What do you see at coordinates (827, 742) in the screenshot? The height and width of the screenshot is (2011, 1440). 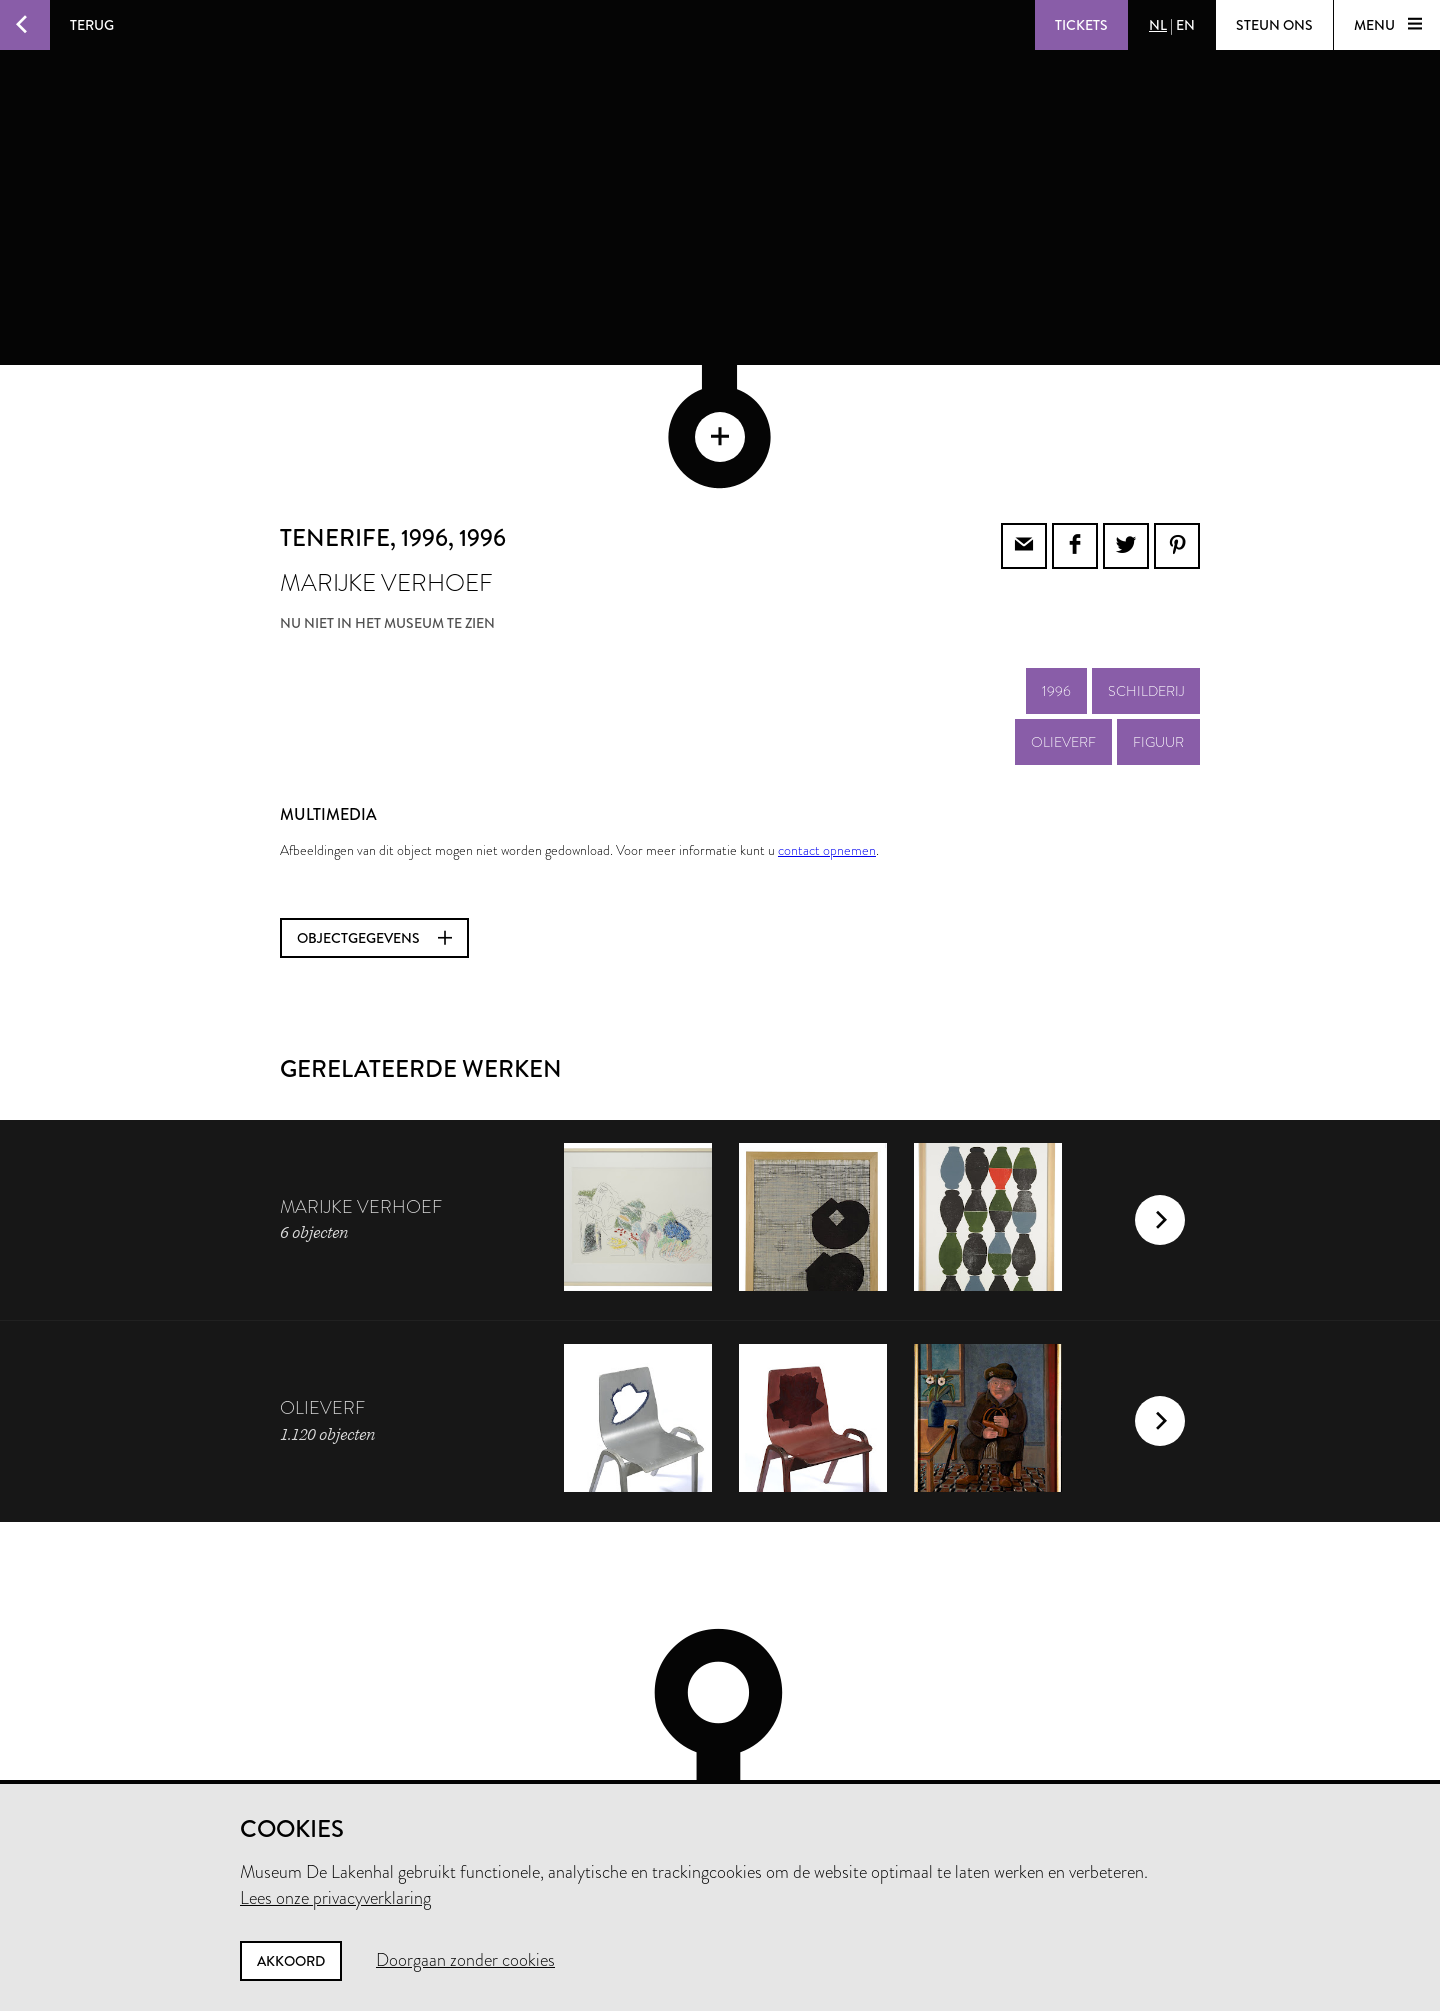 I see `contact opnemen` at bounding box center [827, 742].